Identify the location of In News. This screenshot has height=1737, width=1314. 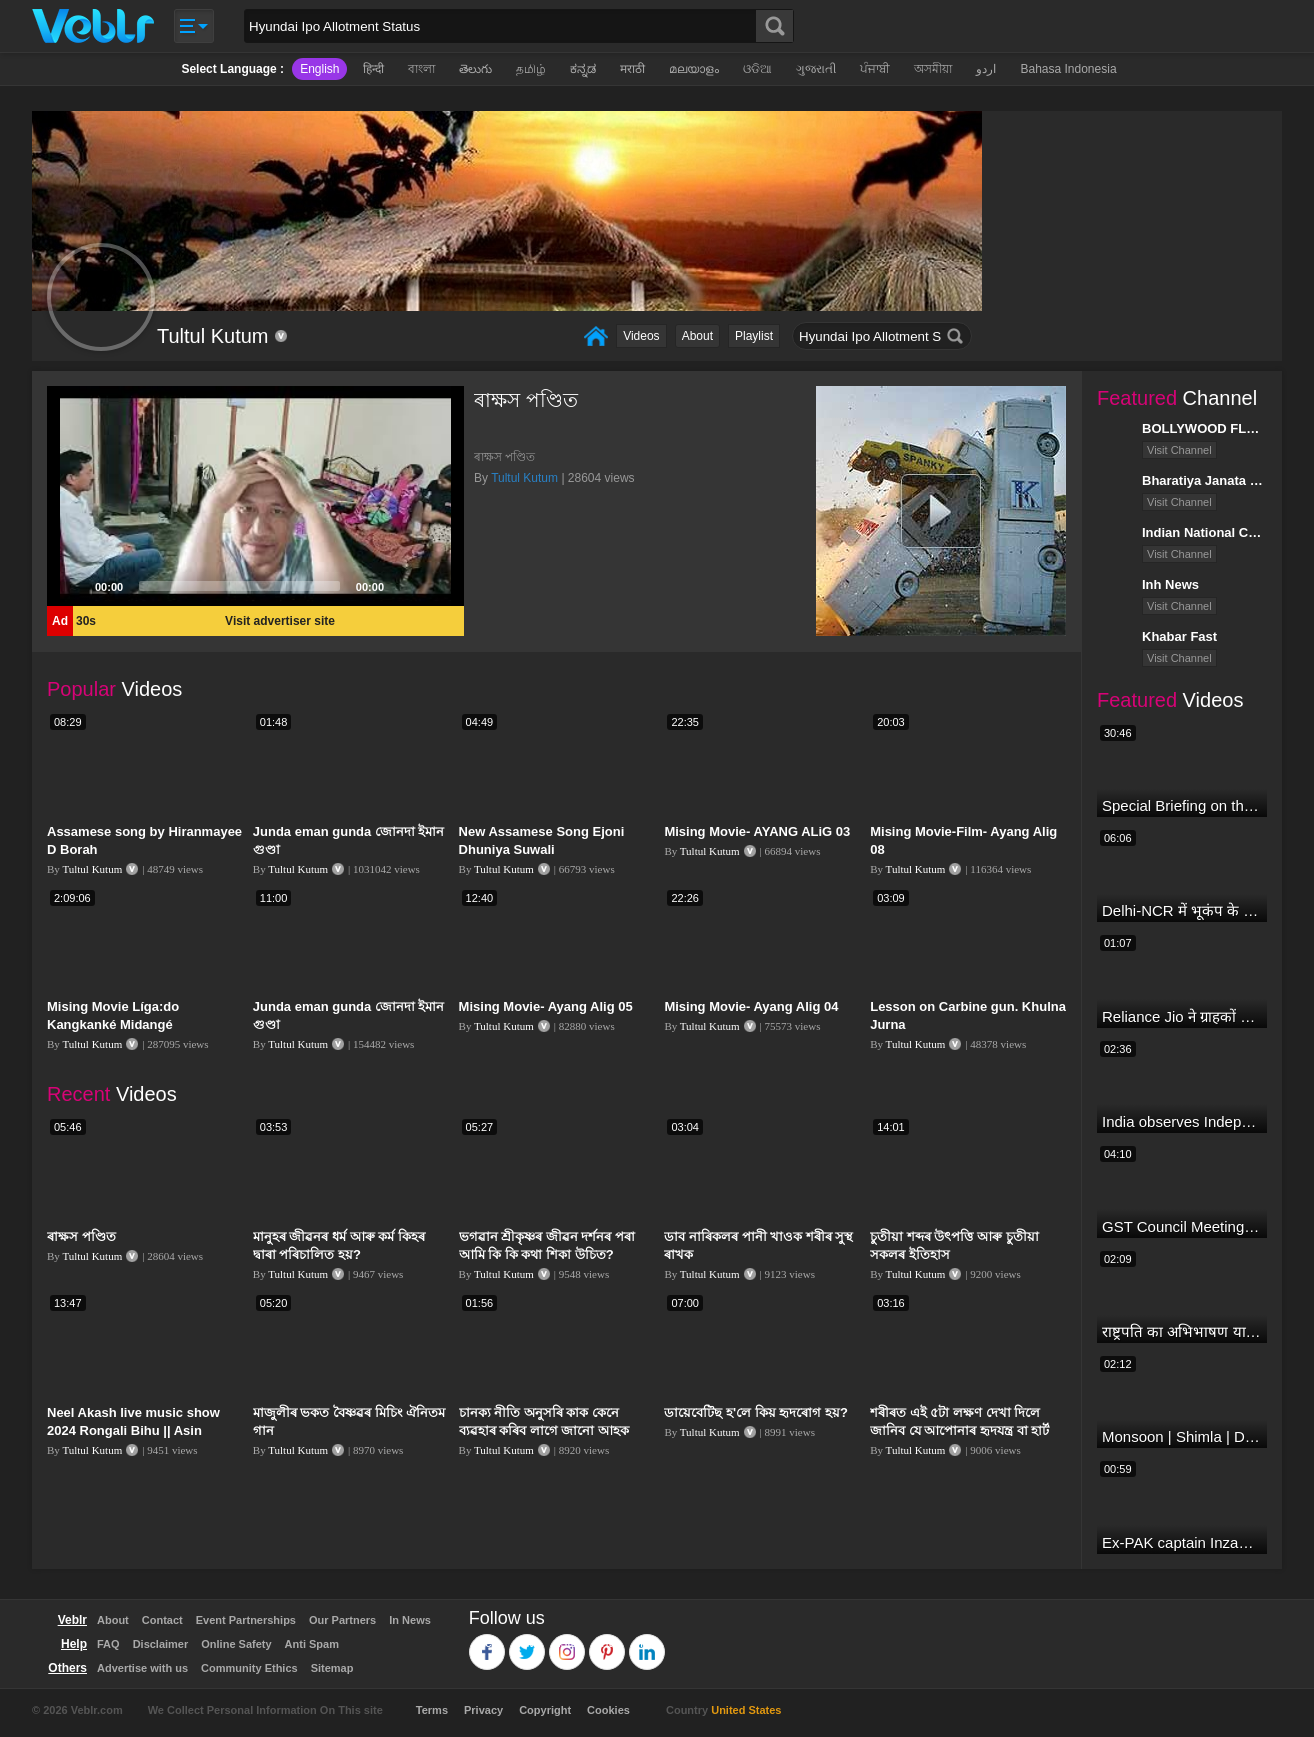
(410, 1620).